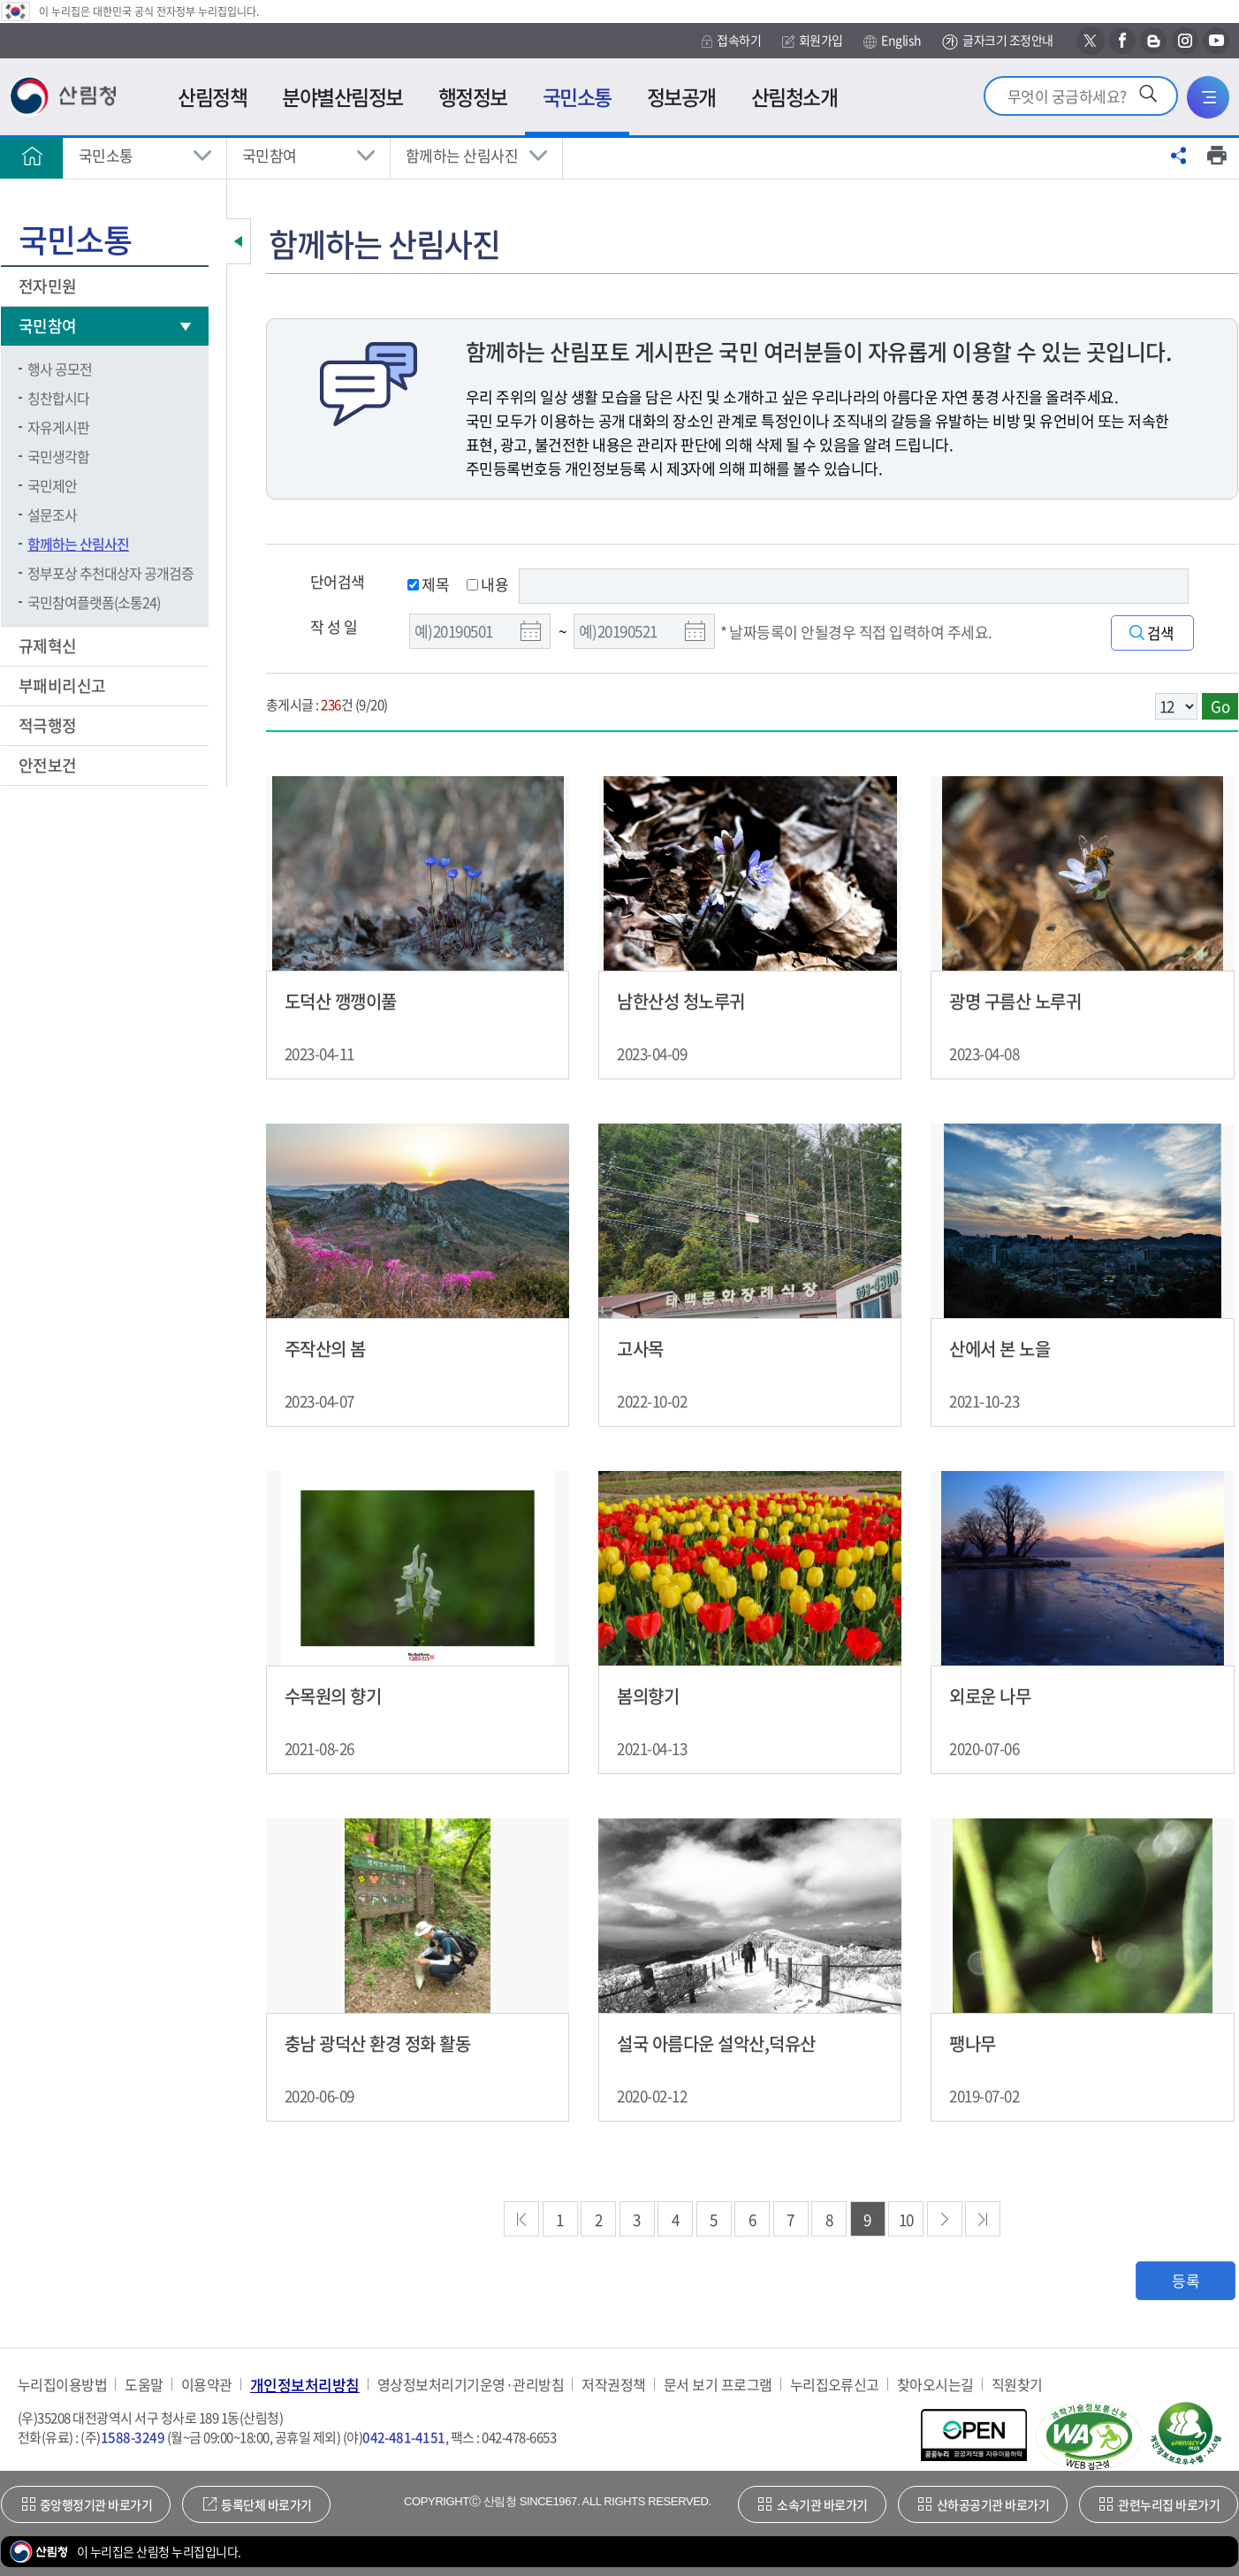 The image size is (1239, 2576). I want to click on 함께하는 산림사진, so click(462, 155).